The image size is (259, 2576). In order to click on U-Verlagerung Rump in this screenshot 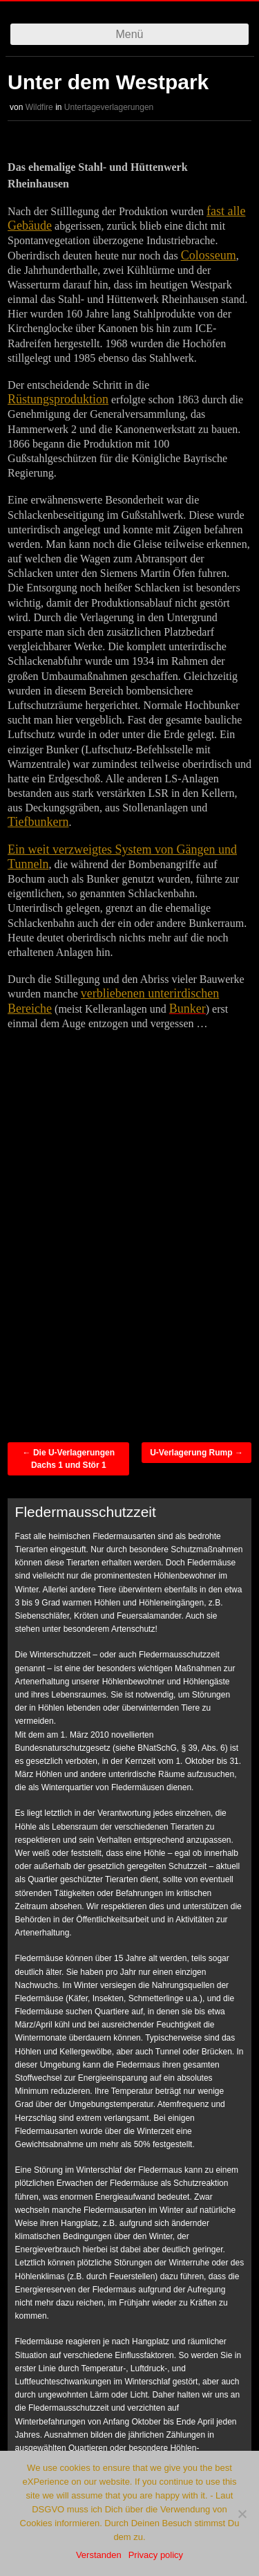, I will do `click(196, 1452)`.